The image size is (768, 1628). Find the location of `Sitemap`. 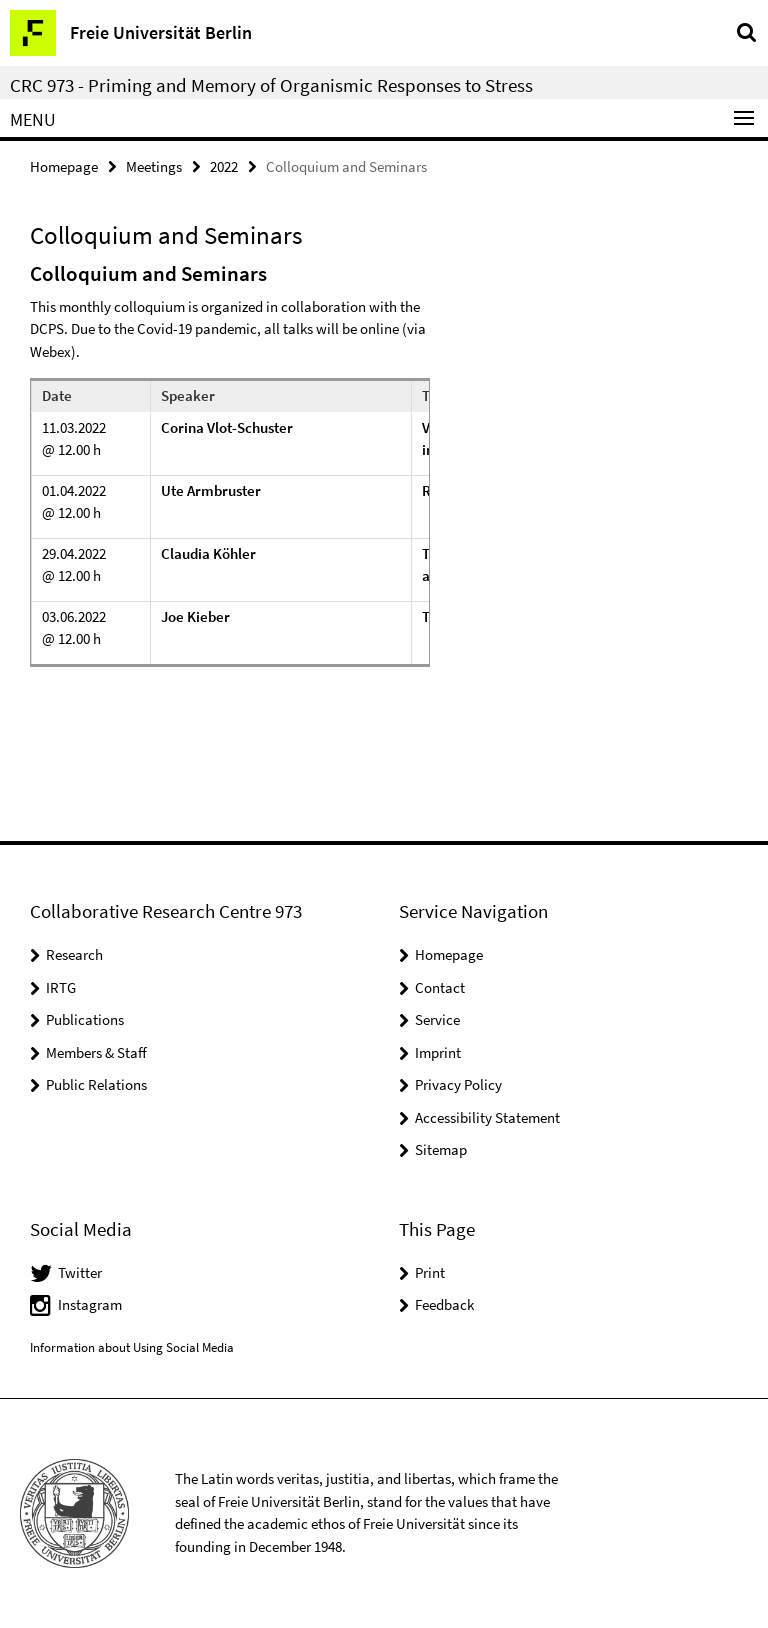

Sitemap is located at coordinates (441, 1149).